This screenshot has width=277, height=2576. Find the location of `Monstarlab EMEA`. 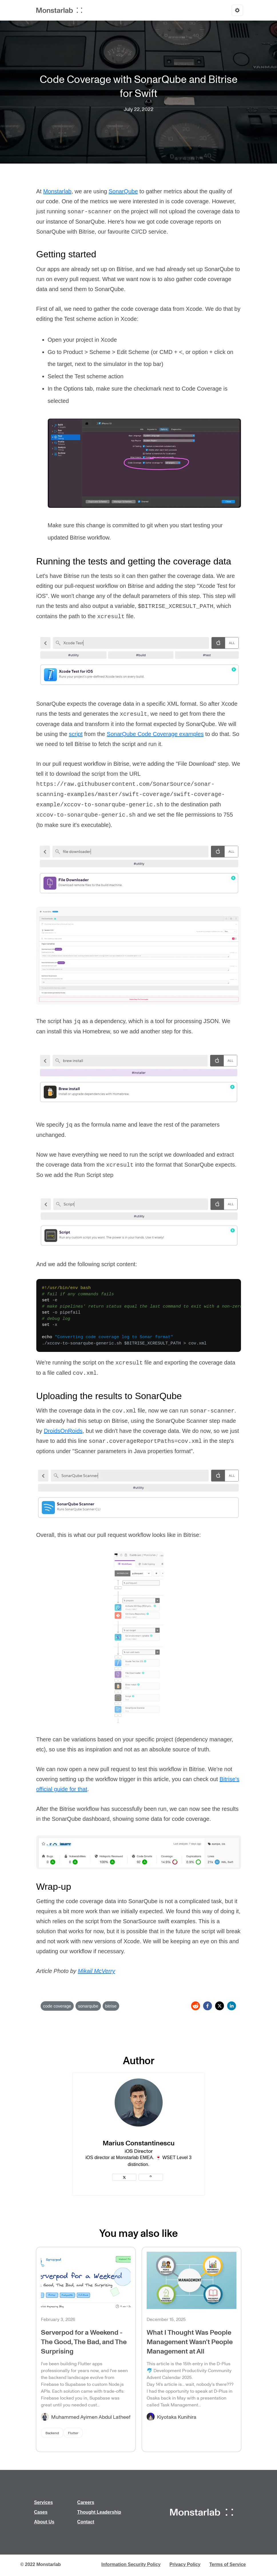

Monstarlab EMEA is located at coordinates (134, 2157).